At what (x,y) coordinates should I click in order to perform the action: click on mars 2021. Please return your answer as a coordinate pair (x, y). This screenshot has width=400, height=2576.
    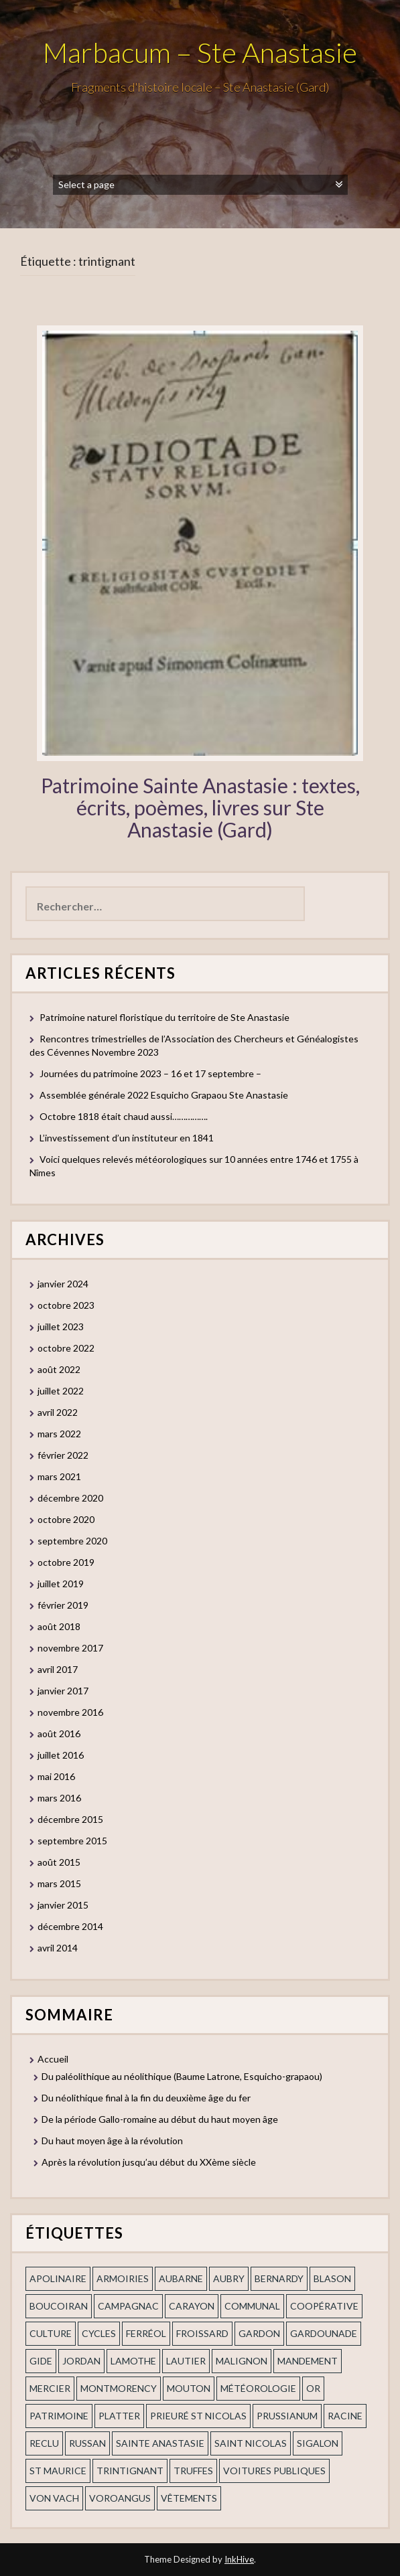
    Looking at the image, I should click on (59, 1476).